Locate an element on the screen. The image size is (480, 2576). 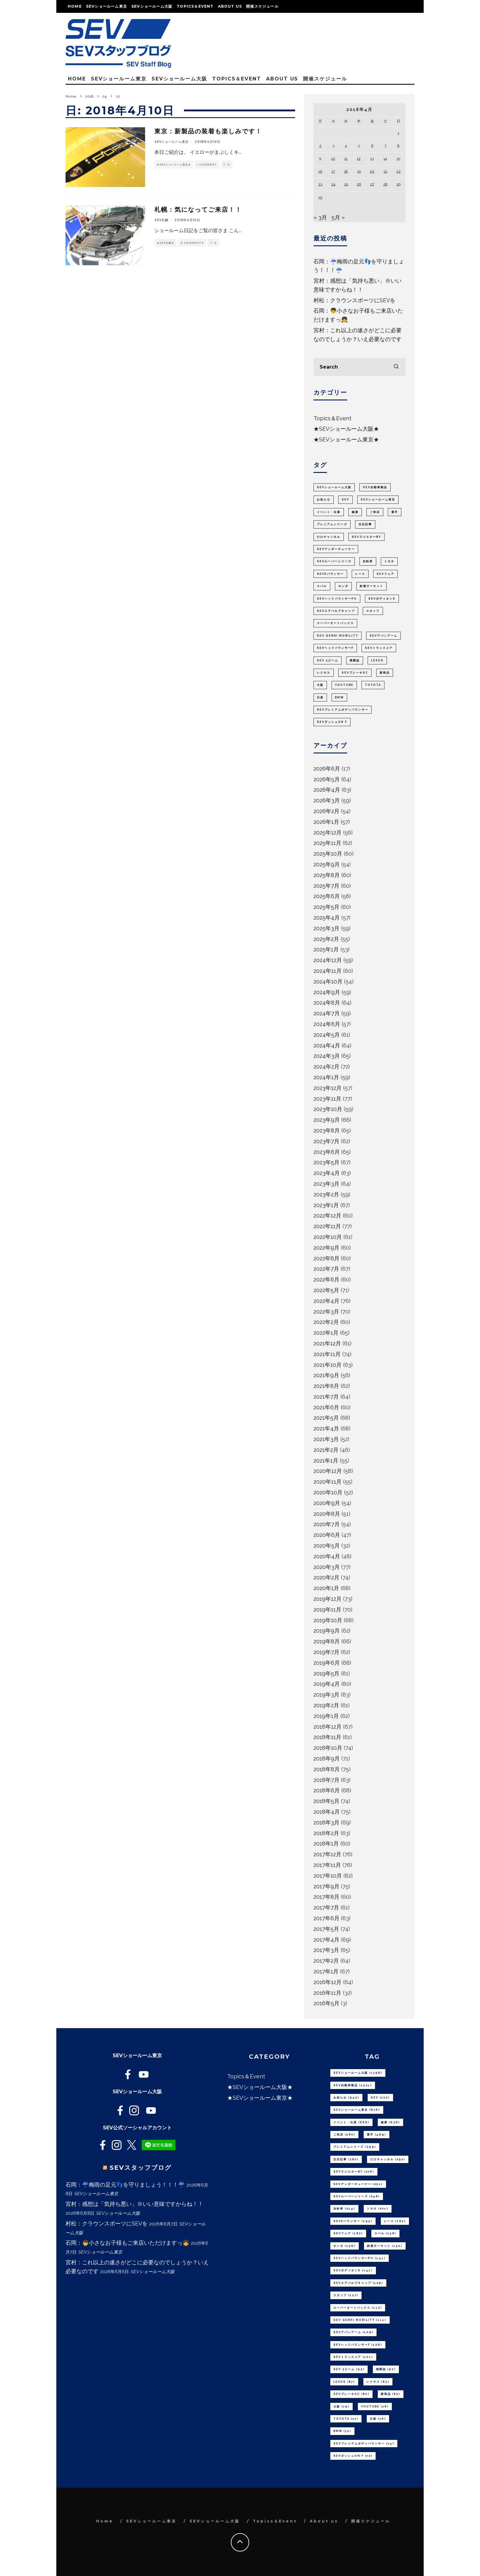
スタッフ [スタッフ (117個の項目)] is located at coordinates (373, 610).